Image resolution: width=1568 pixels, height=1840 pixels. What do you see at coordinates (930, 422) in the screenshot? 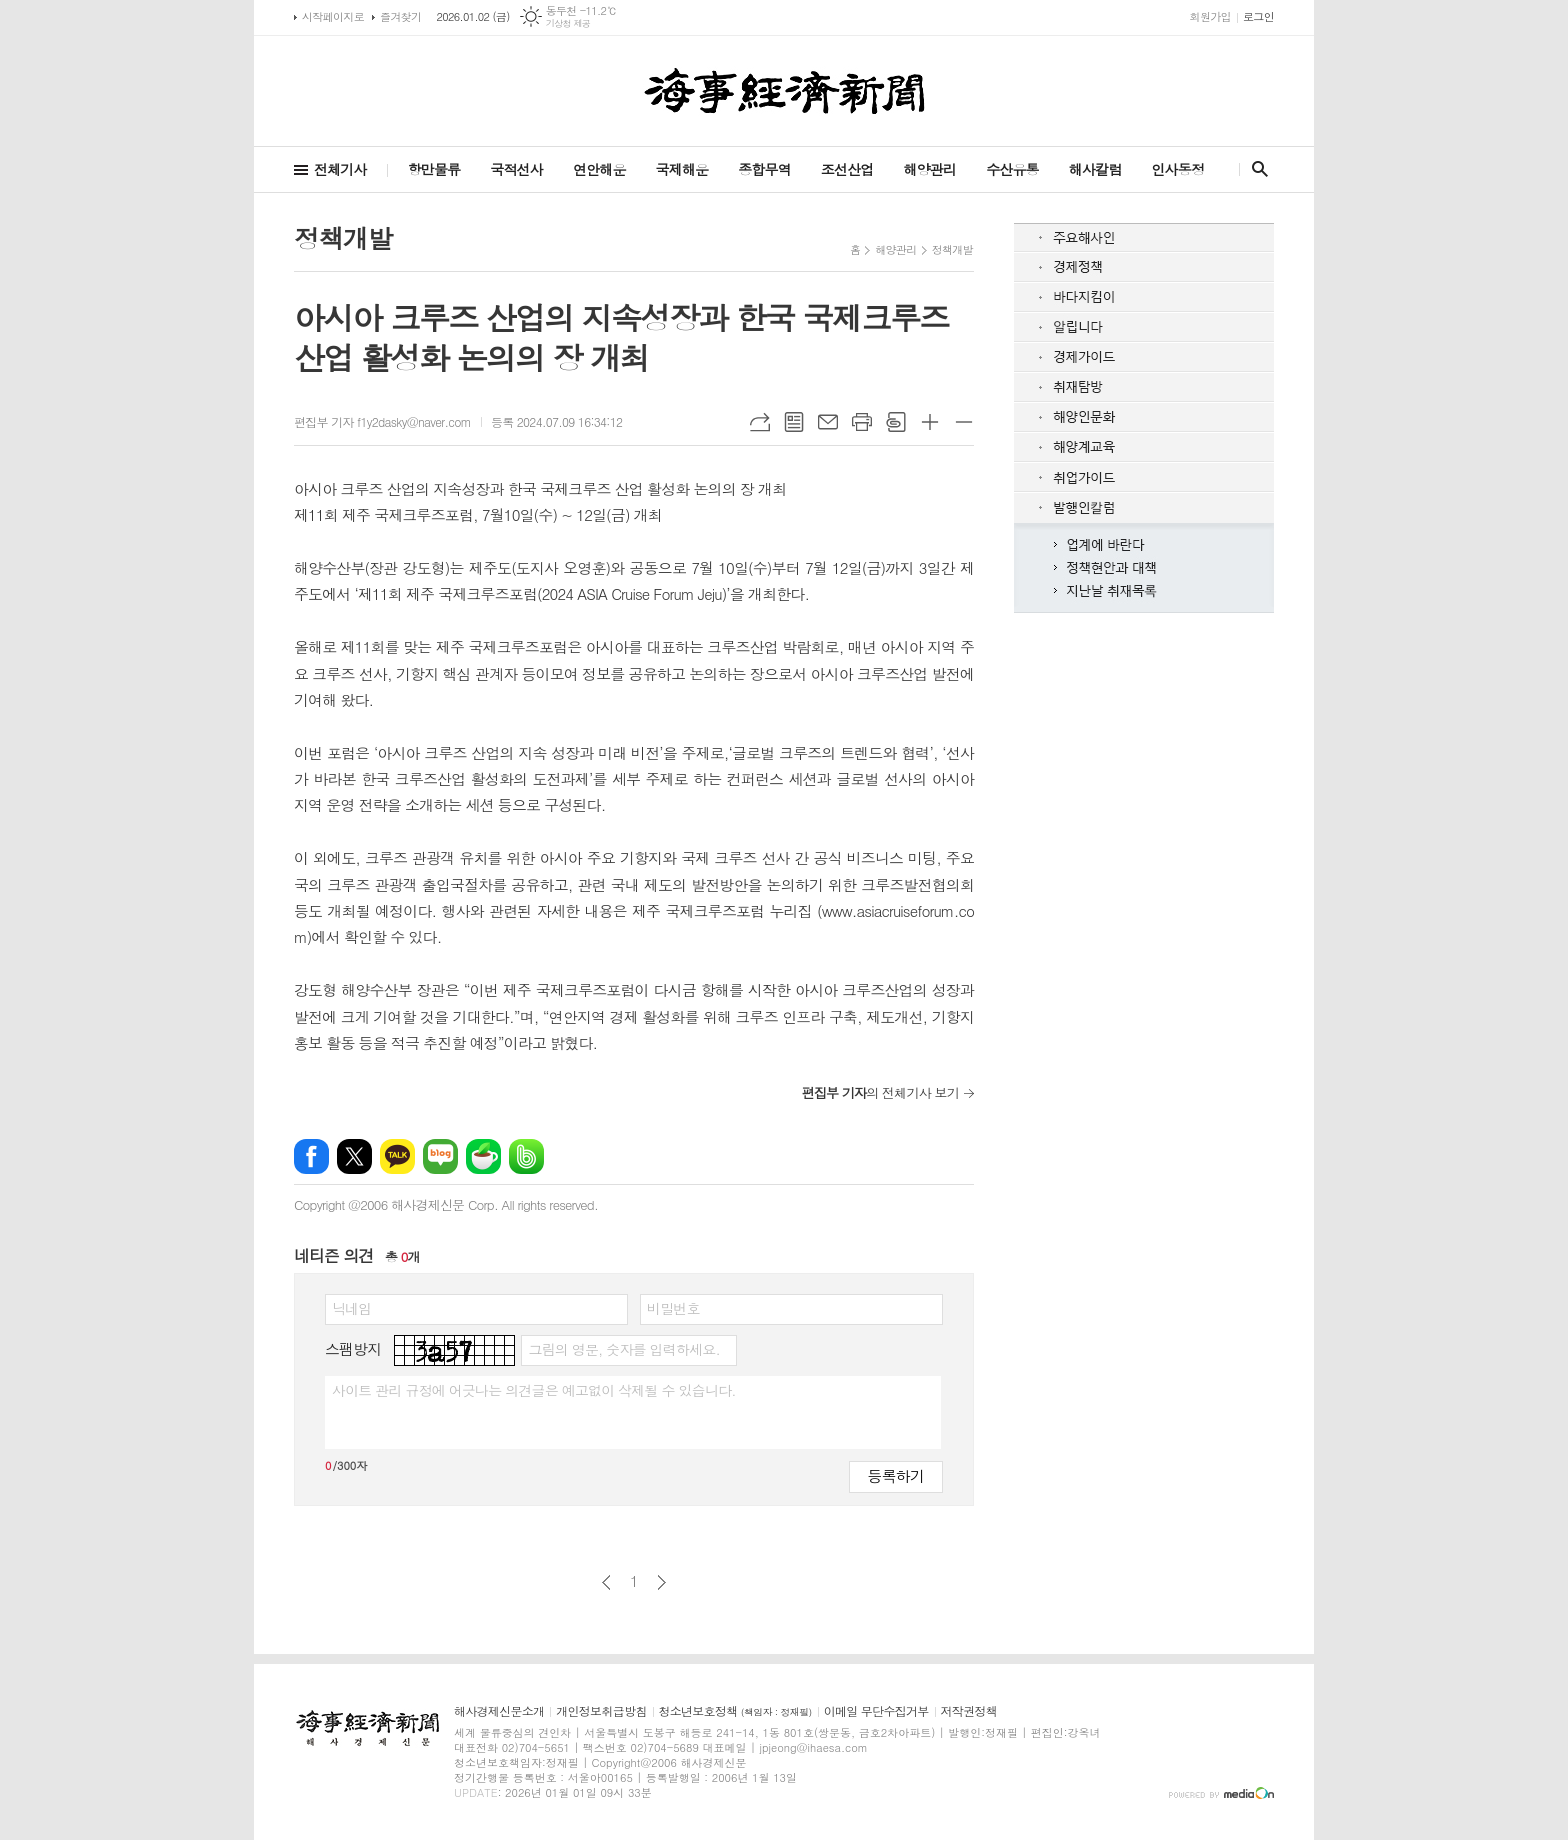
I see `글씨크기 크게` at bounding box center [930, 422].